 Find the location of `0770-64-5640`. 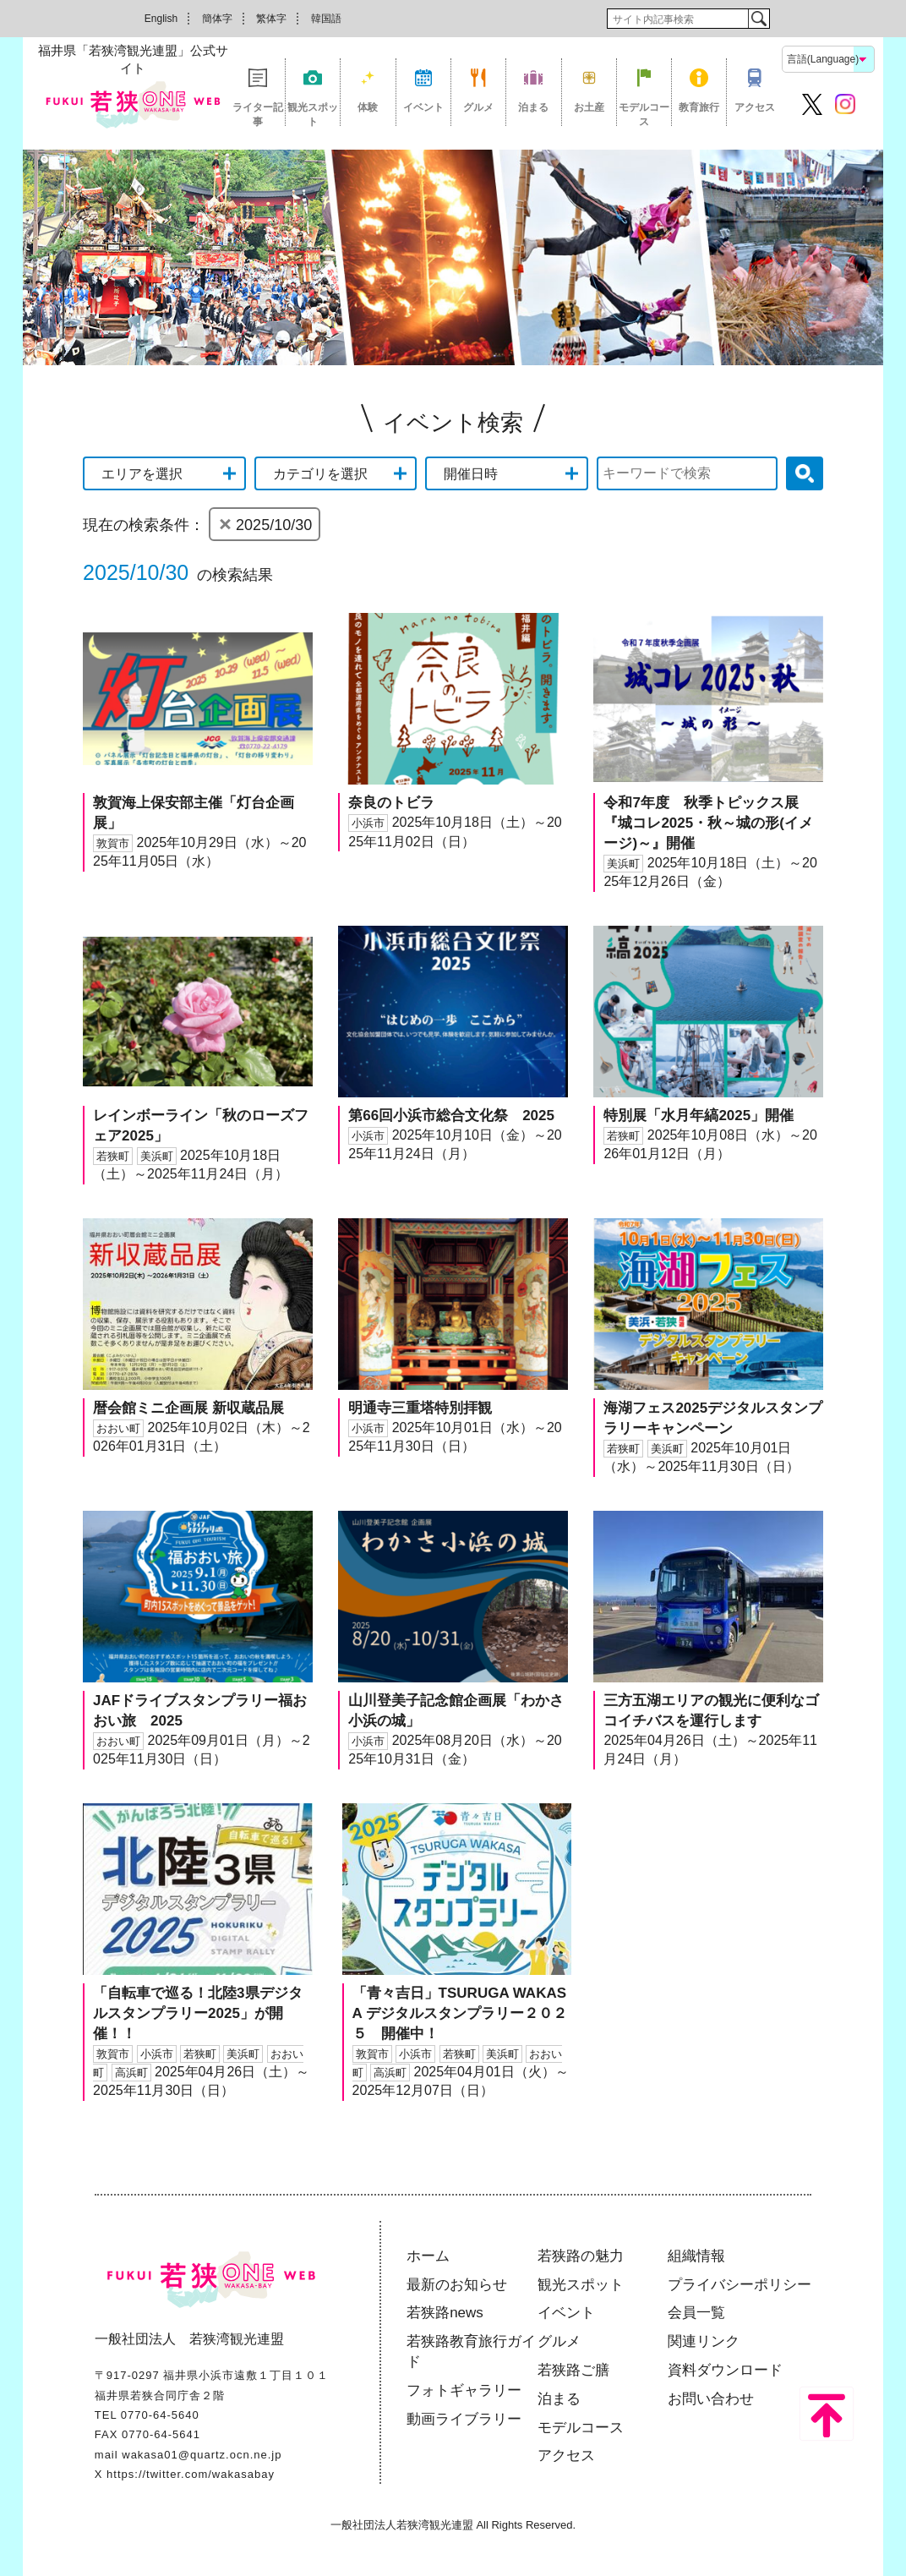

0770-64-5640 is located at coordinates (160, 2415).